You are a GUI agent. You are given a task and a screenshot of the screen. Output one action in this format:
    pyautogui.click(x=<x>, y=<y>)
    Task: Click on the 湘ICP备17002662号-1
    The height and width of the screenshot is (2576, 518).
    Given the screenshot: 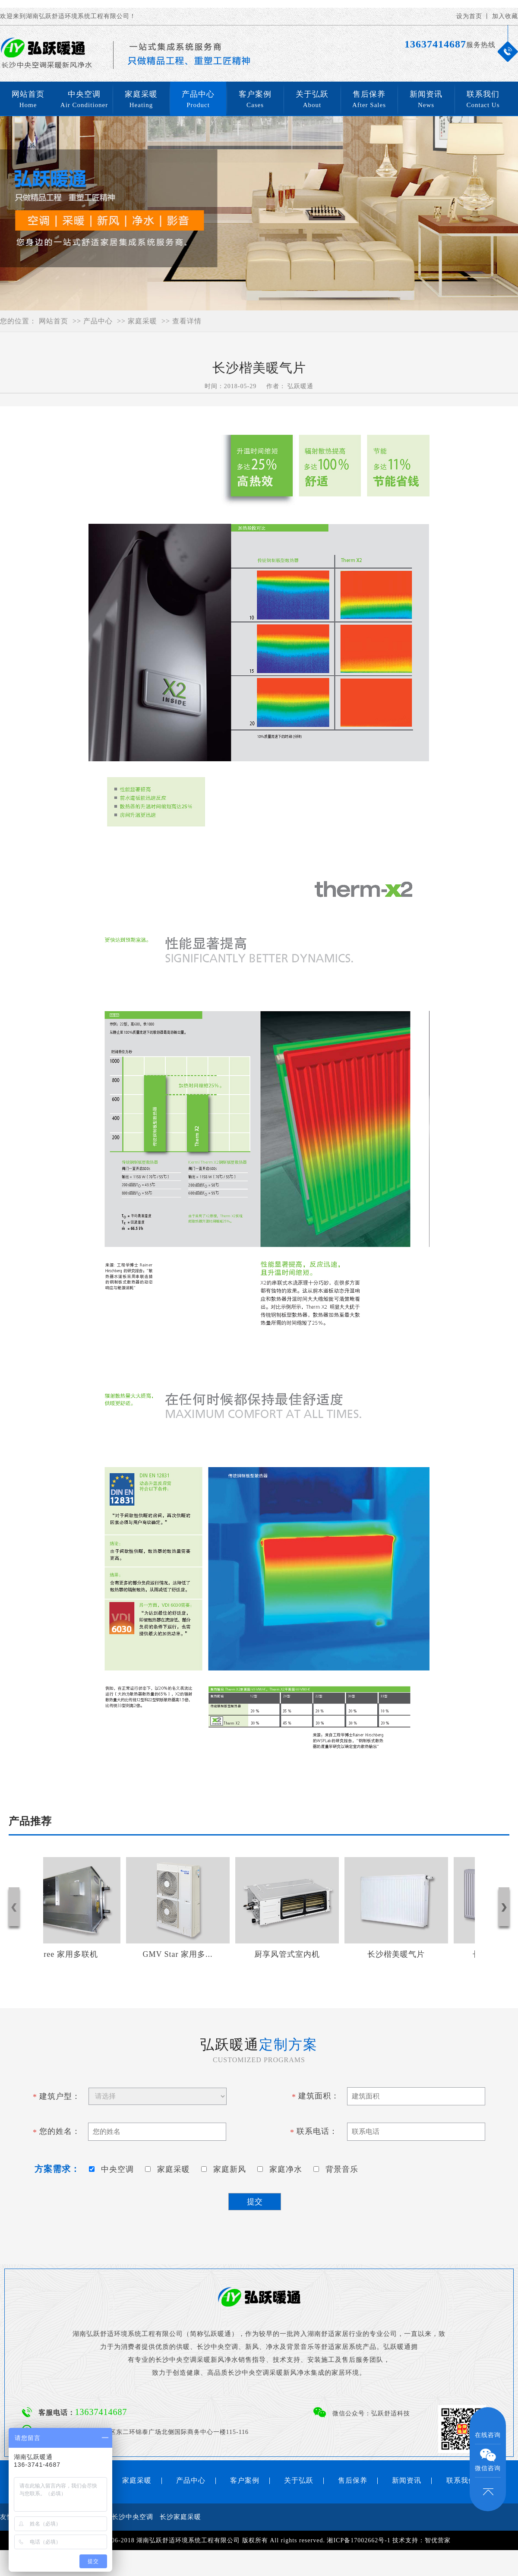 What is the action you would take?
    pyautogui.click(x=358, y=2540)
    